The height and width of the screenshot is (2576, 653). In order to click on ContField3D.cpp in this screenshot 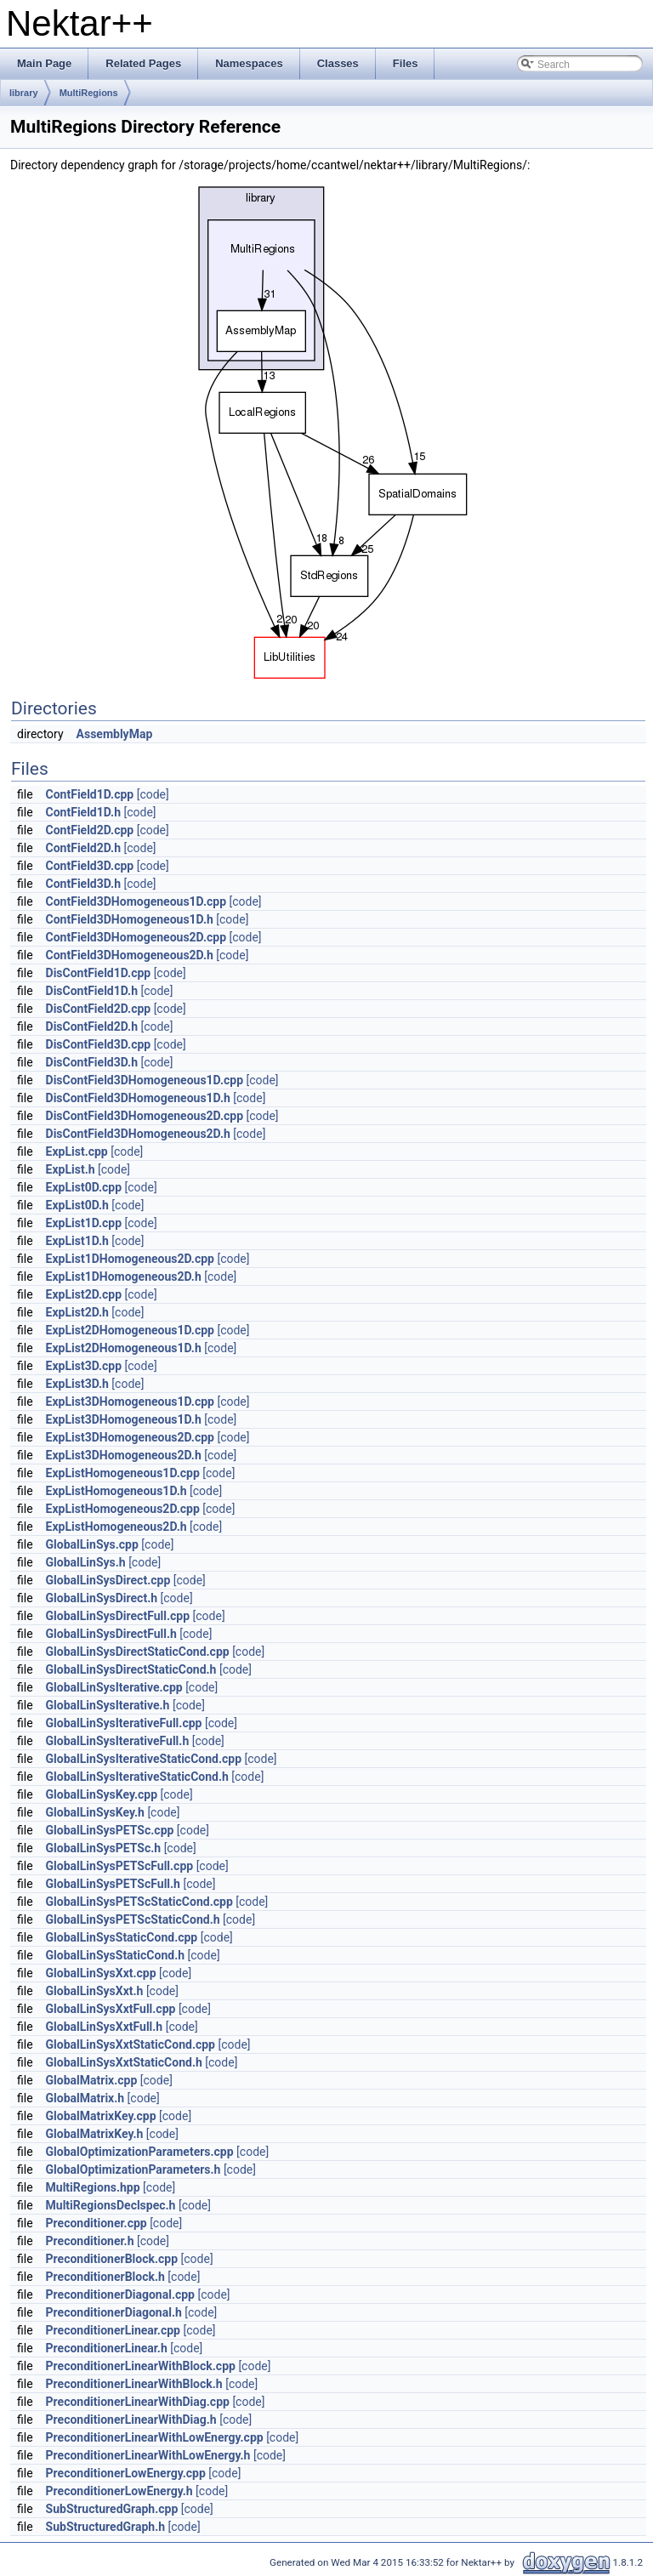, I will do `click(90, 866)`.